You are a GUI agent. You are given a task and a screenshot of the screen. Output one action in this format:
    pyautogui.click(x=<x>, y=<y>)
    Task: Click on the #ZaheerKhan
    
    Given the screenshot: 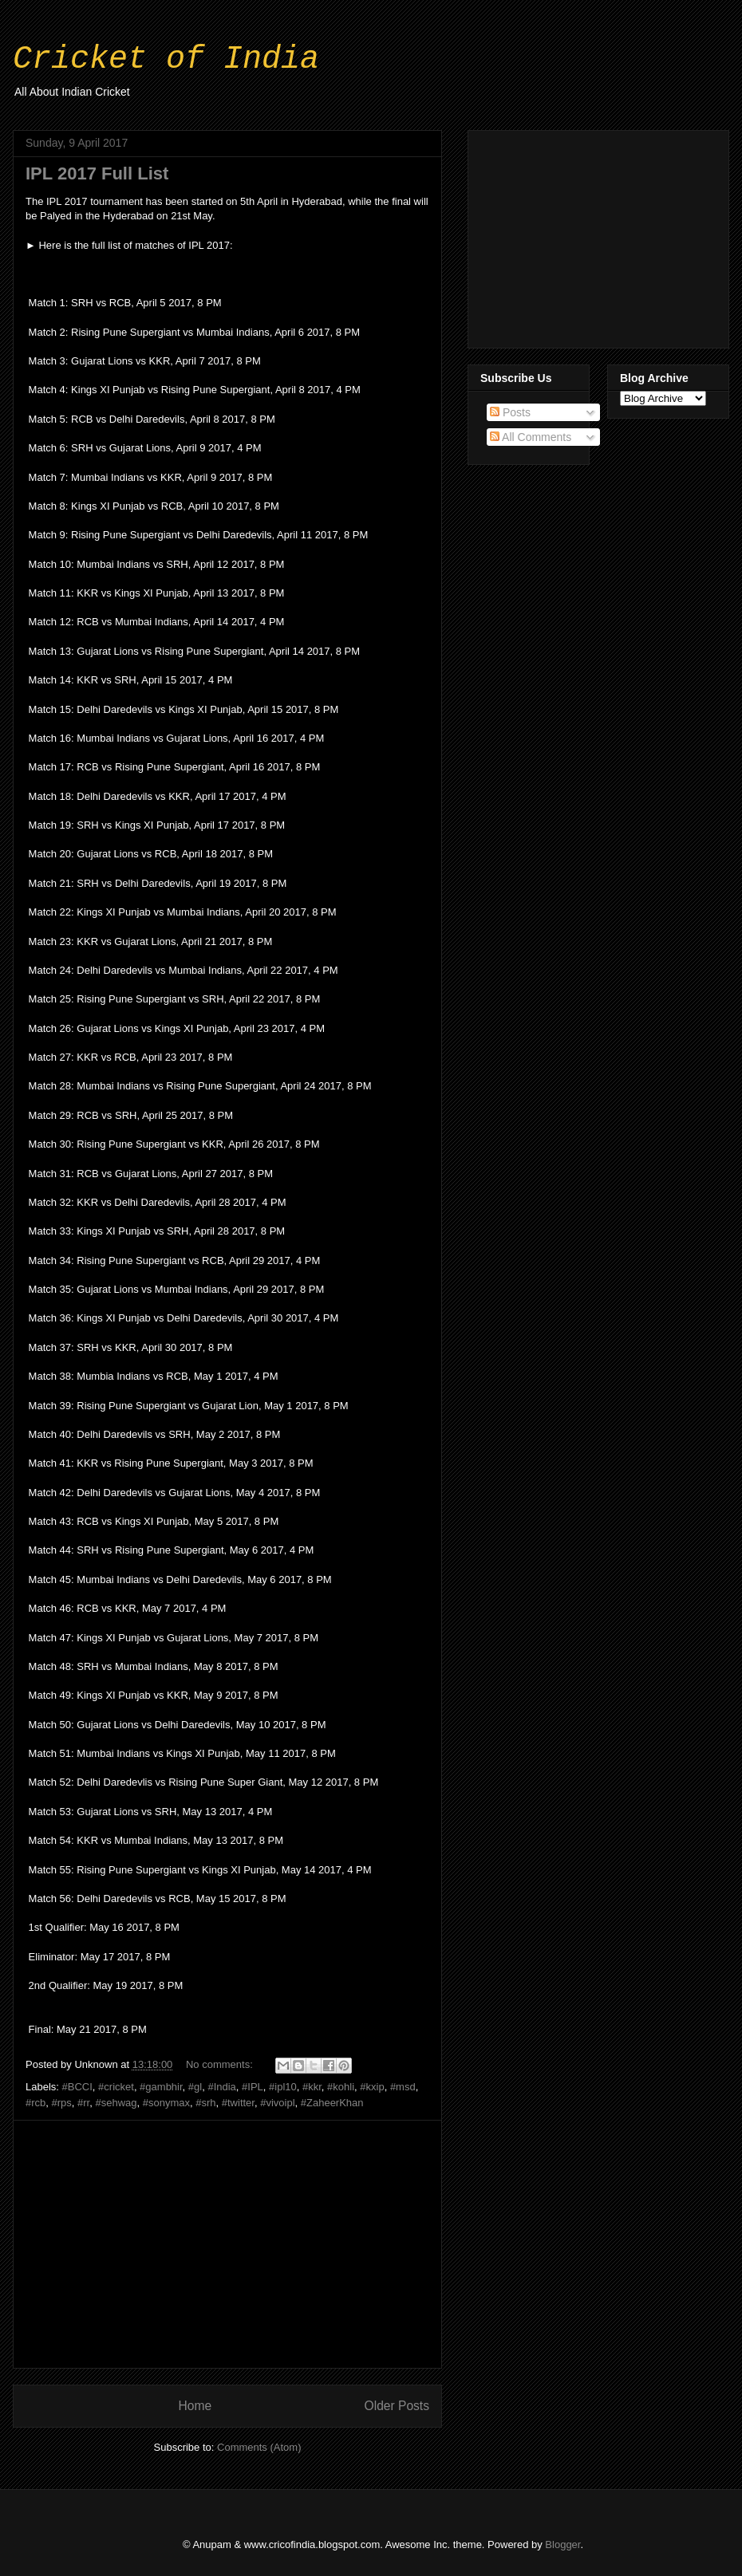 What is the action you would take?
    pyautogui.click(x=332, y=2103)
    